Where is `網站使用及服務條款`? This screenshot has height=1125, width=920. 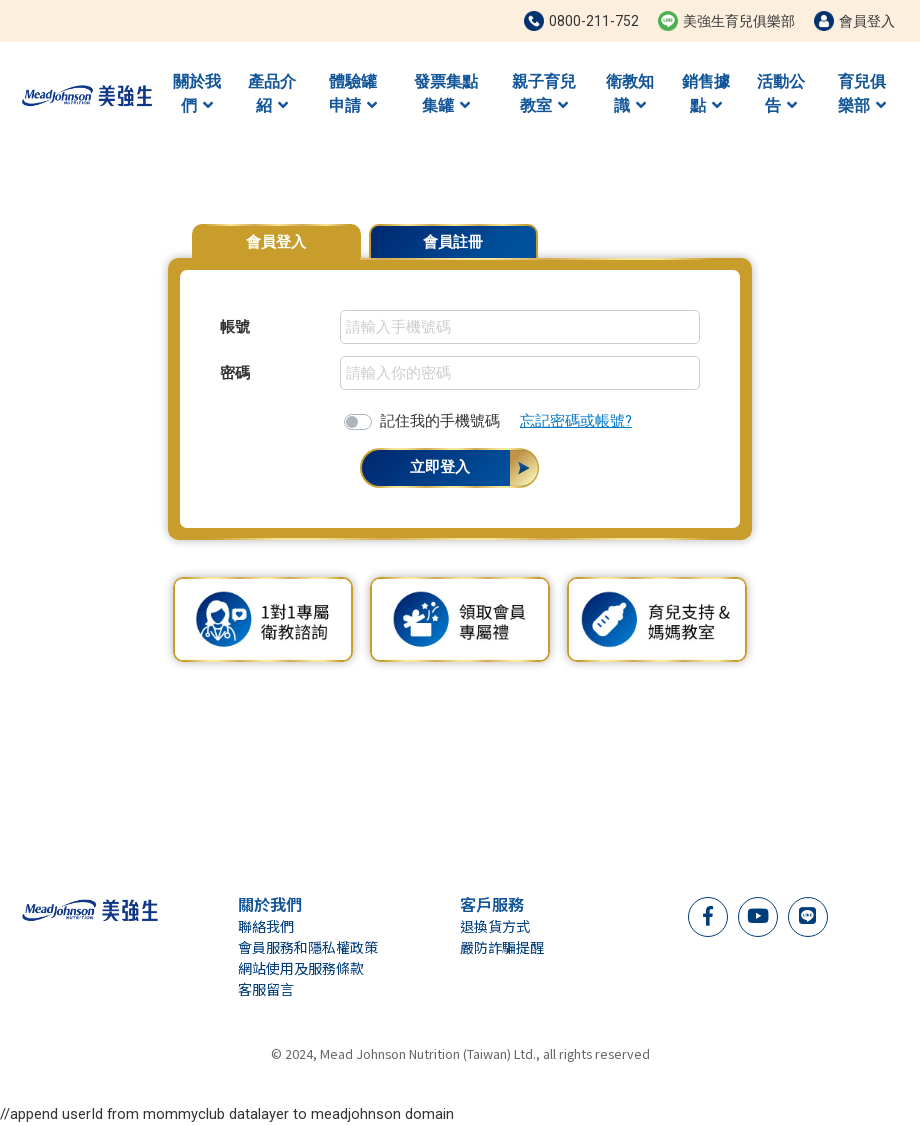
網站使用及服務條款 is located at coordinates (301, 968).